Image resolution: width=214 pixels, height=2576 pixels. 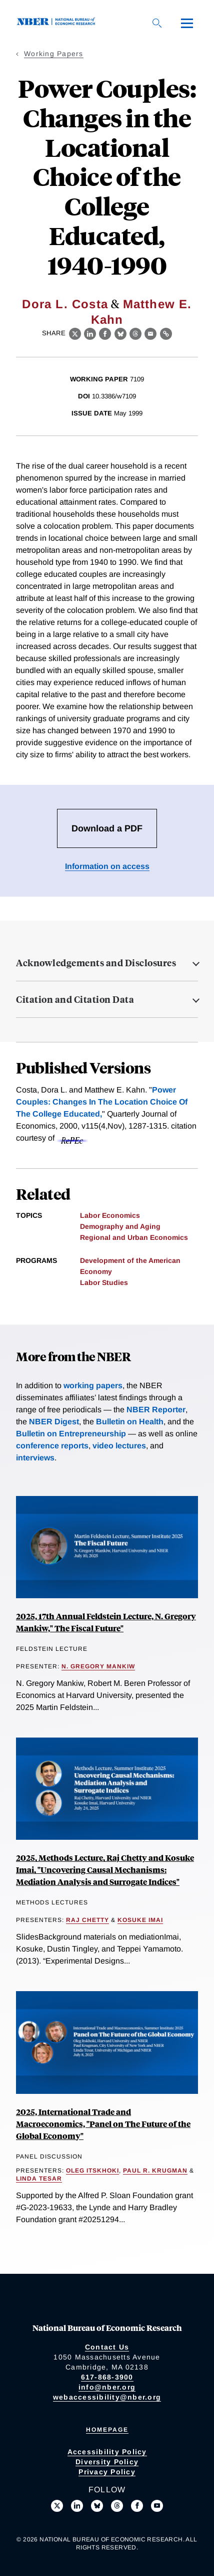 I want to click on Labor Economics, so click(x=110, y=1215).